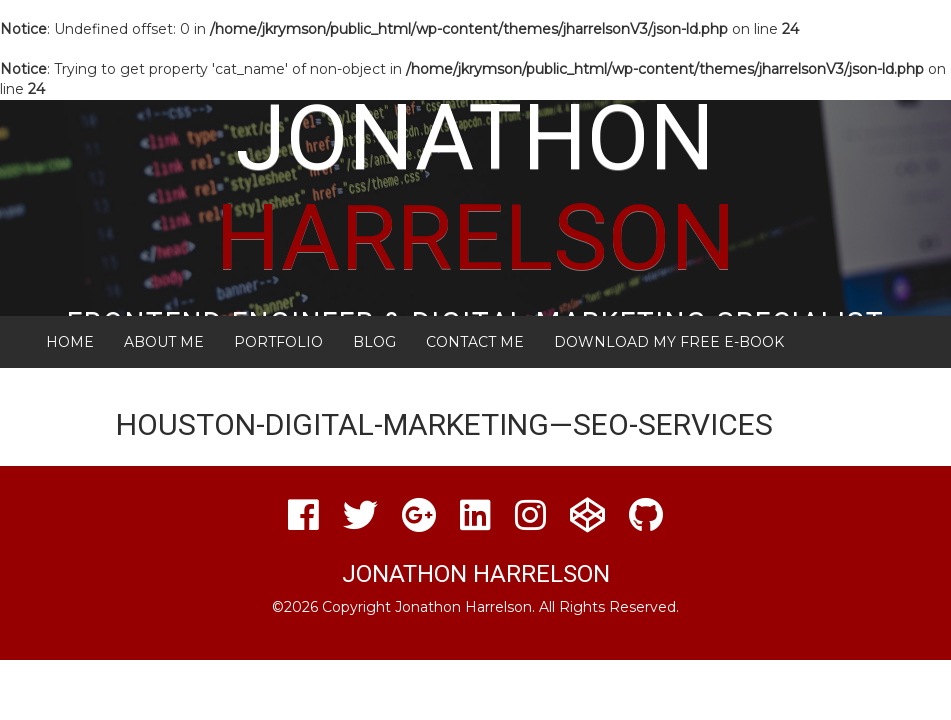  I want to click on Home, so click(70, 342).